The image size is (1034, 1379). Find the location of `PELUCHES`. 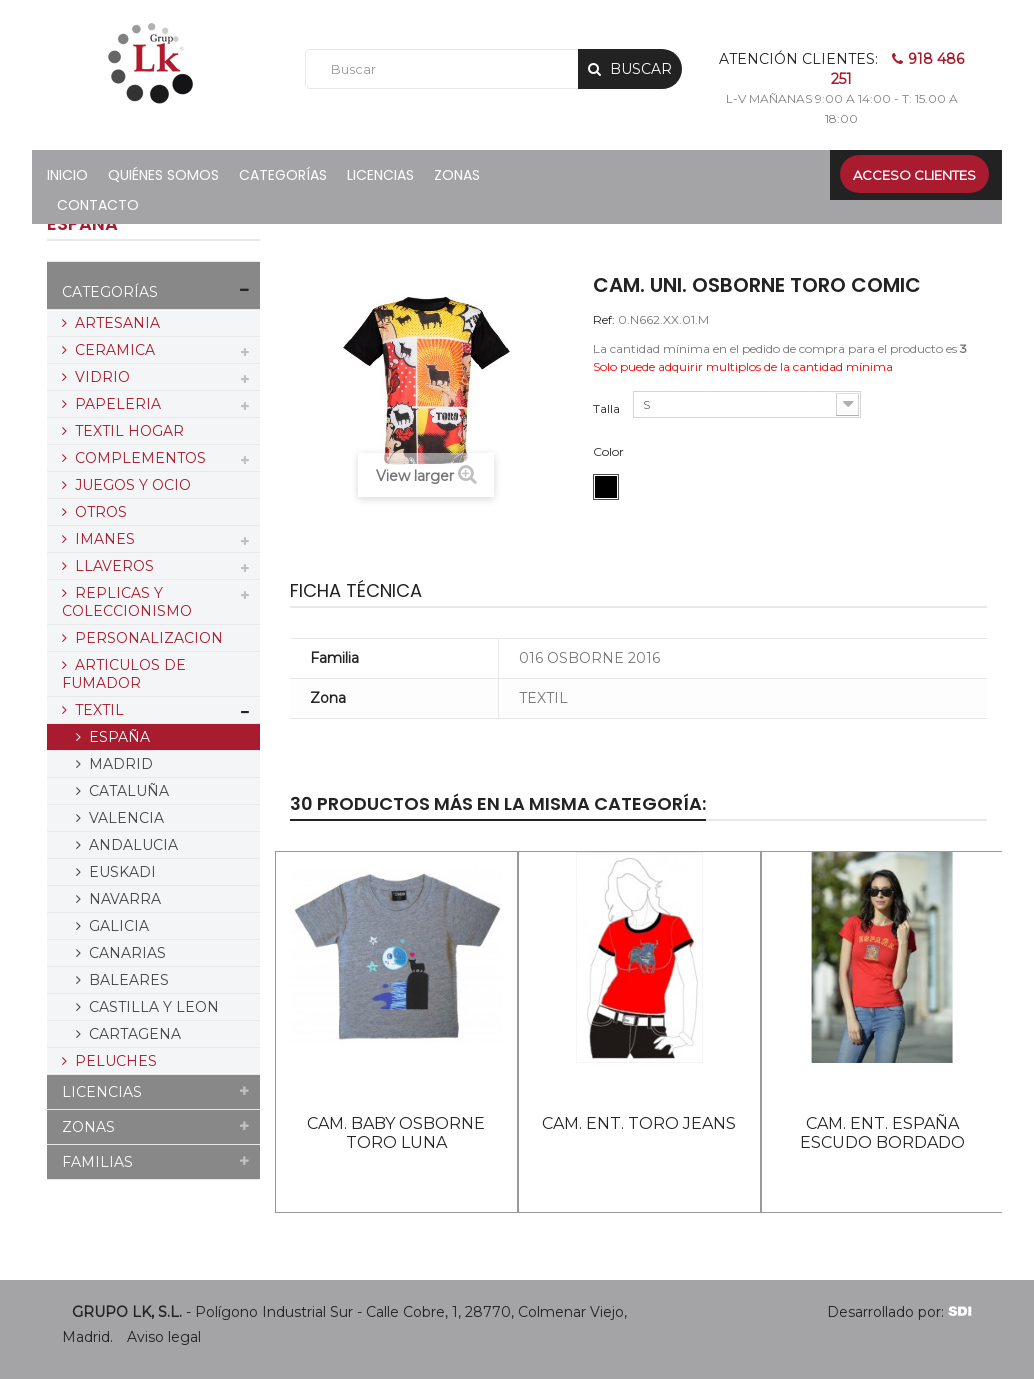

PELUCHES is located at coordinates (114, 1061).